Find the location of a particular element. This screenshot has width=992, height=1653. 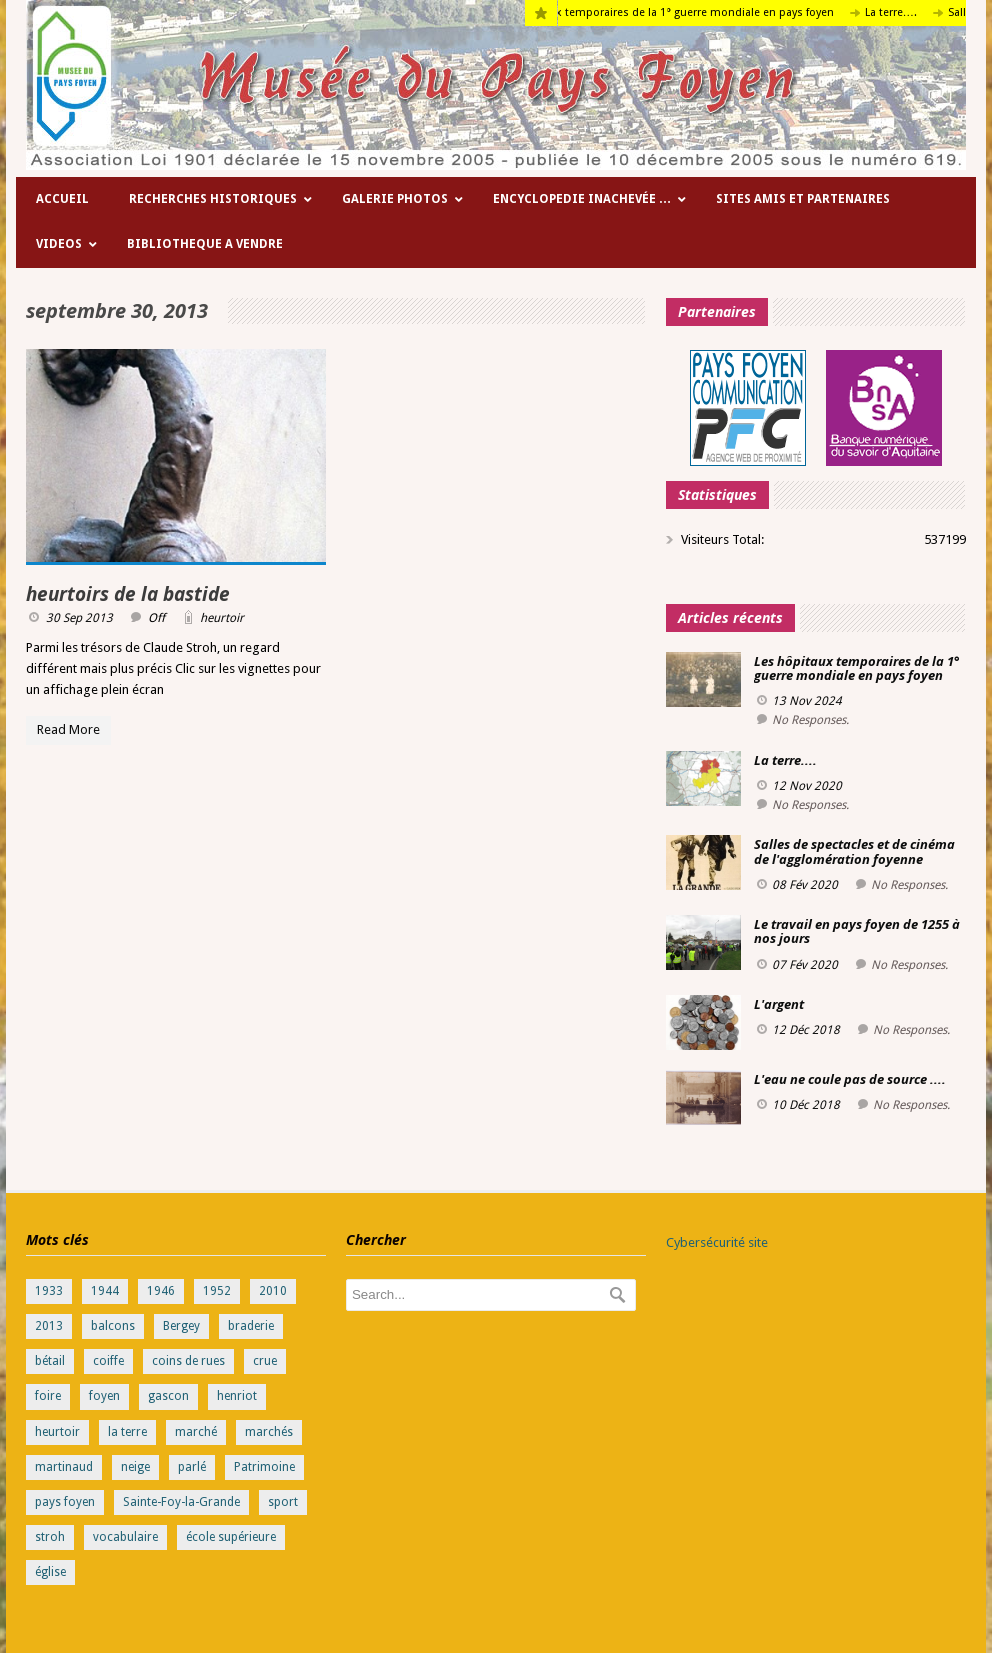

foire [foire (1 élément)] is located at coordinates (48, 1396).